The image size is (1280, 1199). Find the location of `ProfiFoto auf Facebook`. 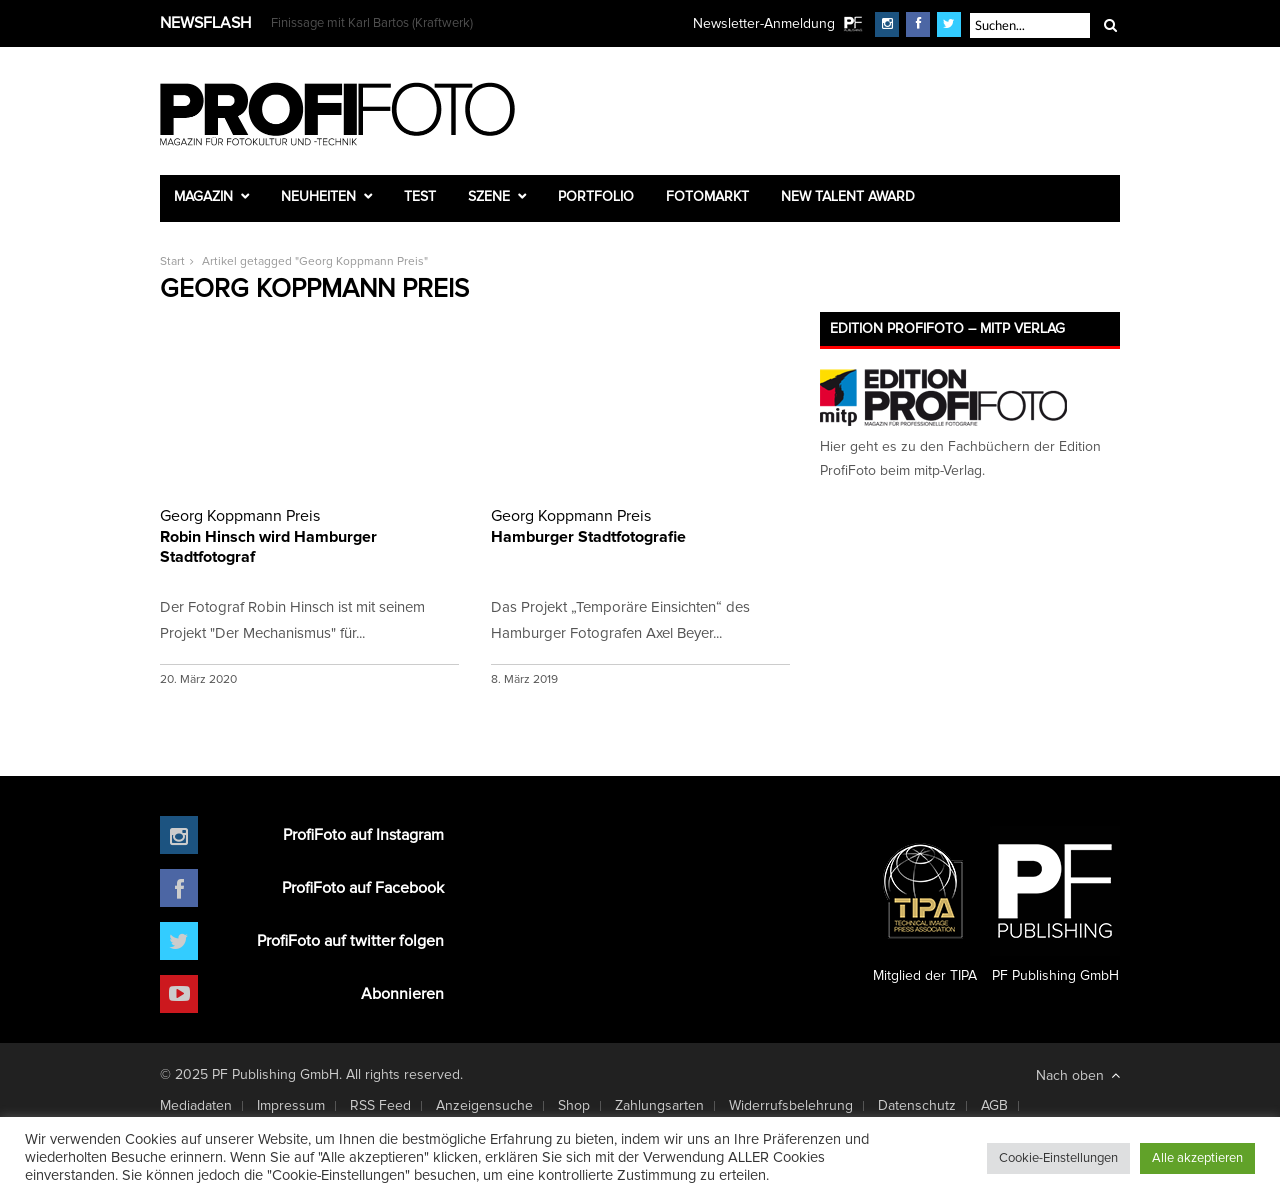

ProfiFoto auf Facebook is located at coordinates (363, 888).